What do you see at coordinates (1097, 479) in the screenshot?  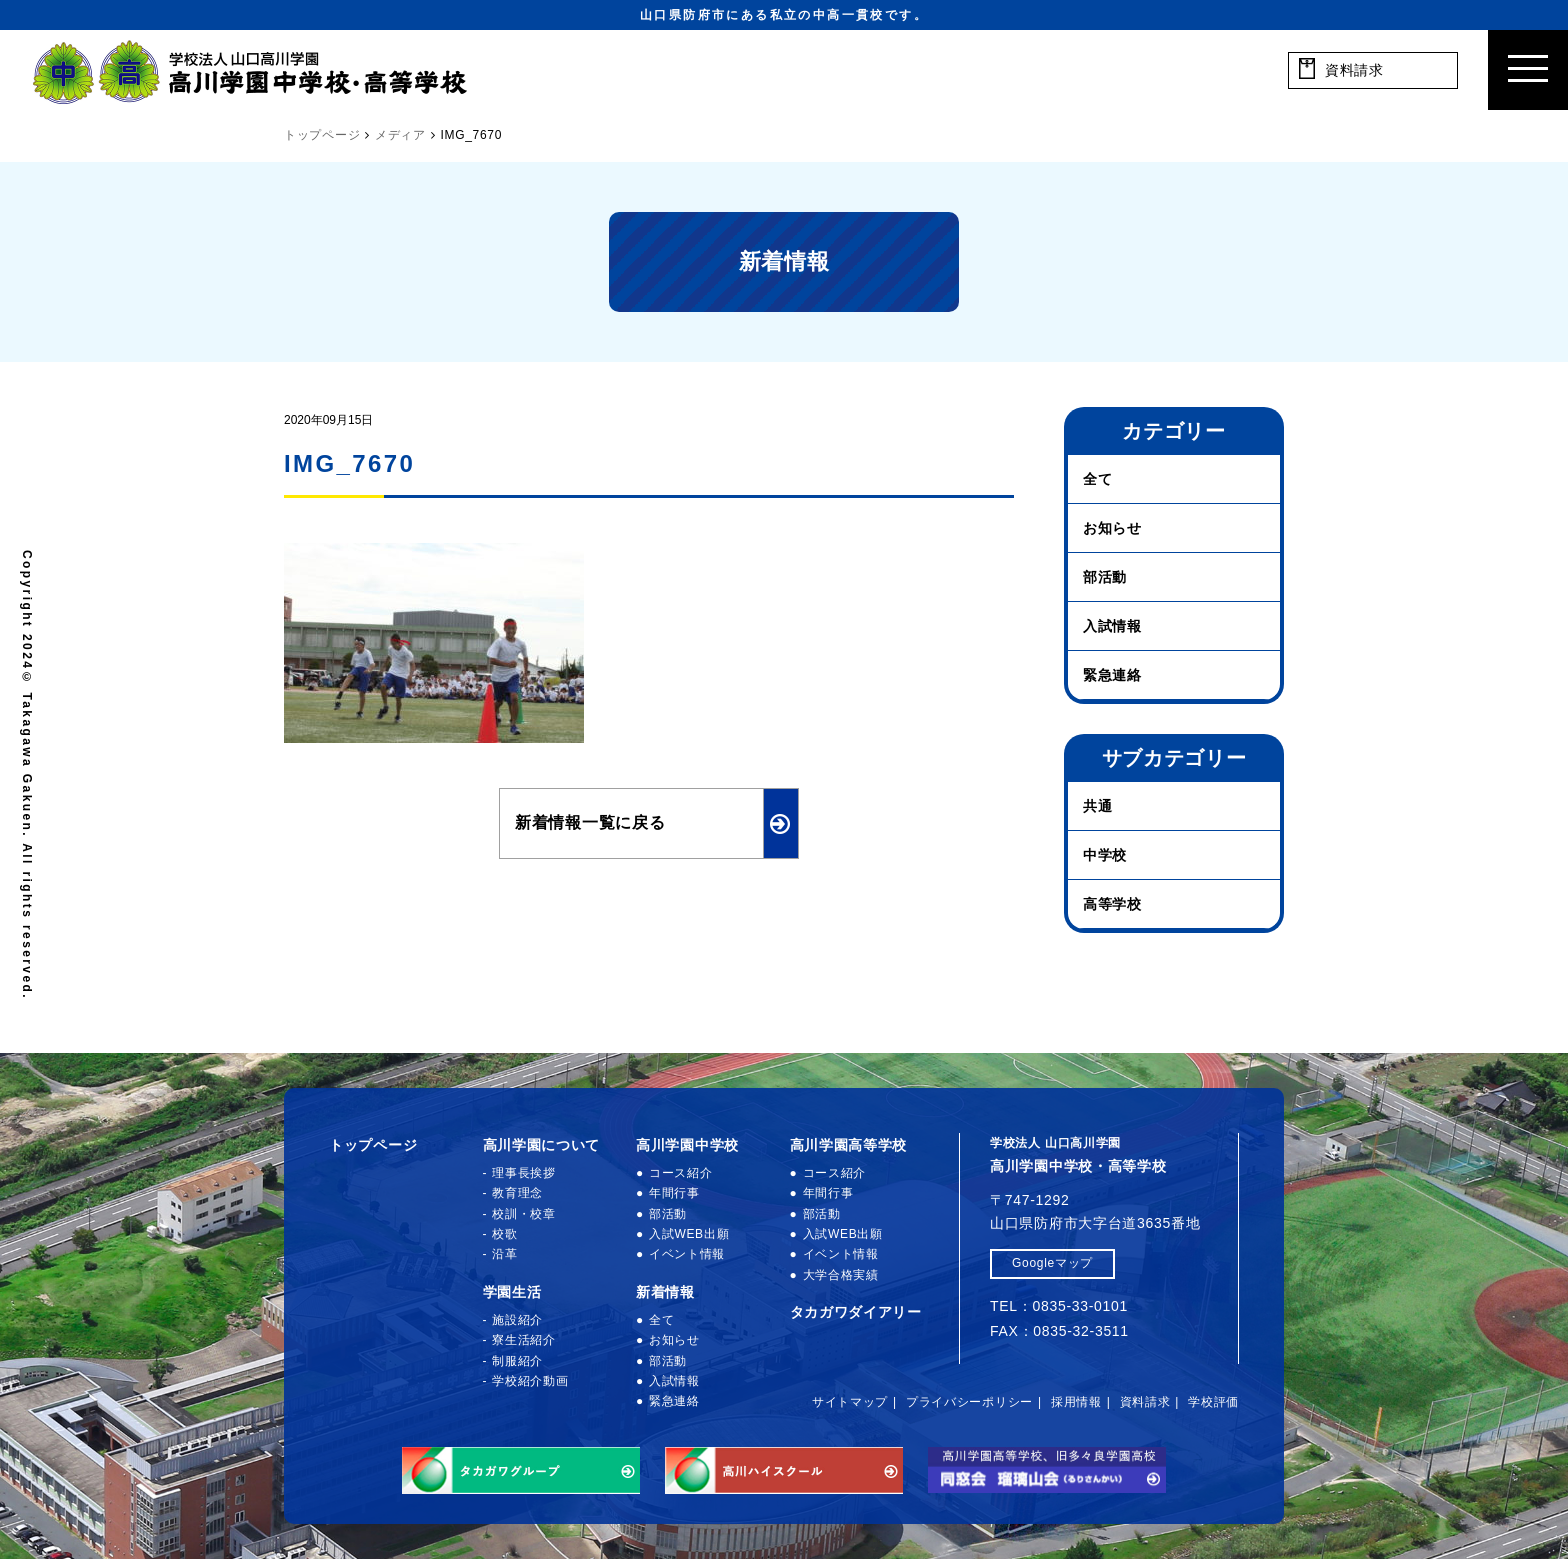 I see `全て` at bounding box center [1097, 479].